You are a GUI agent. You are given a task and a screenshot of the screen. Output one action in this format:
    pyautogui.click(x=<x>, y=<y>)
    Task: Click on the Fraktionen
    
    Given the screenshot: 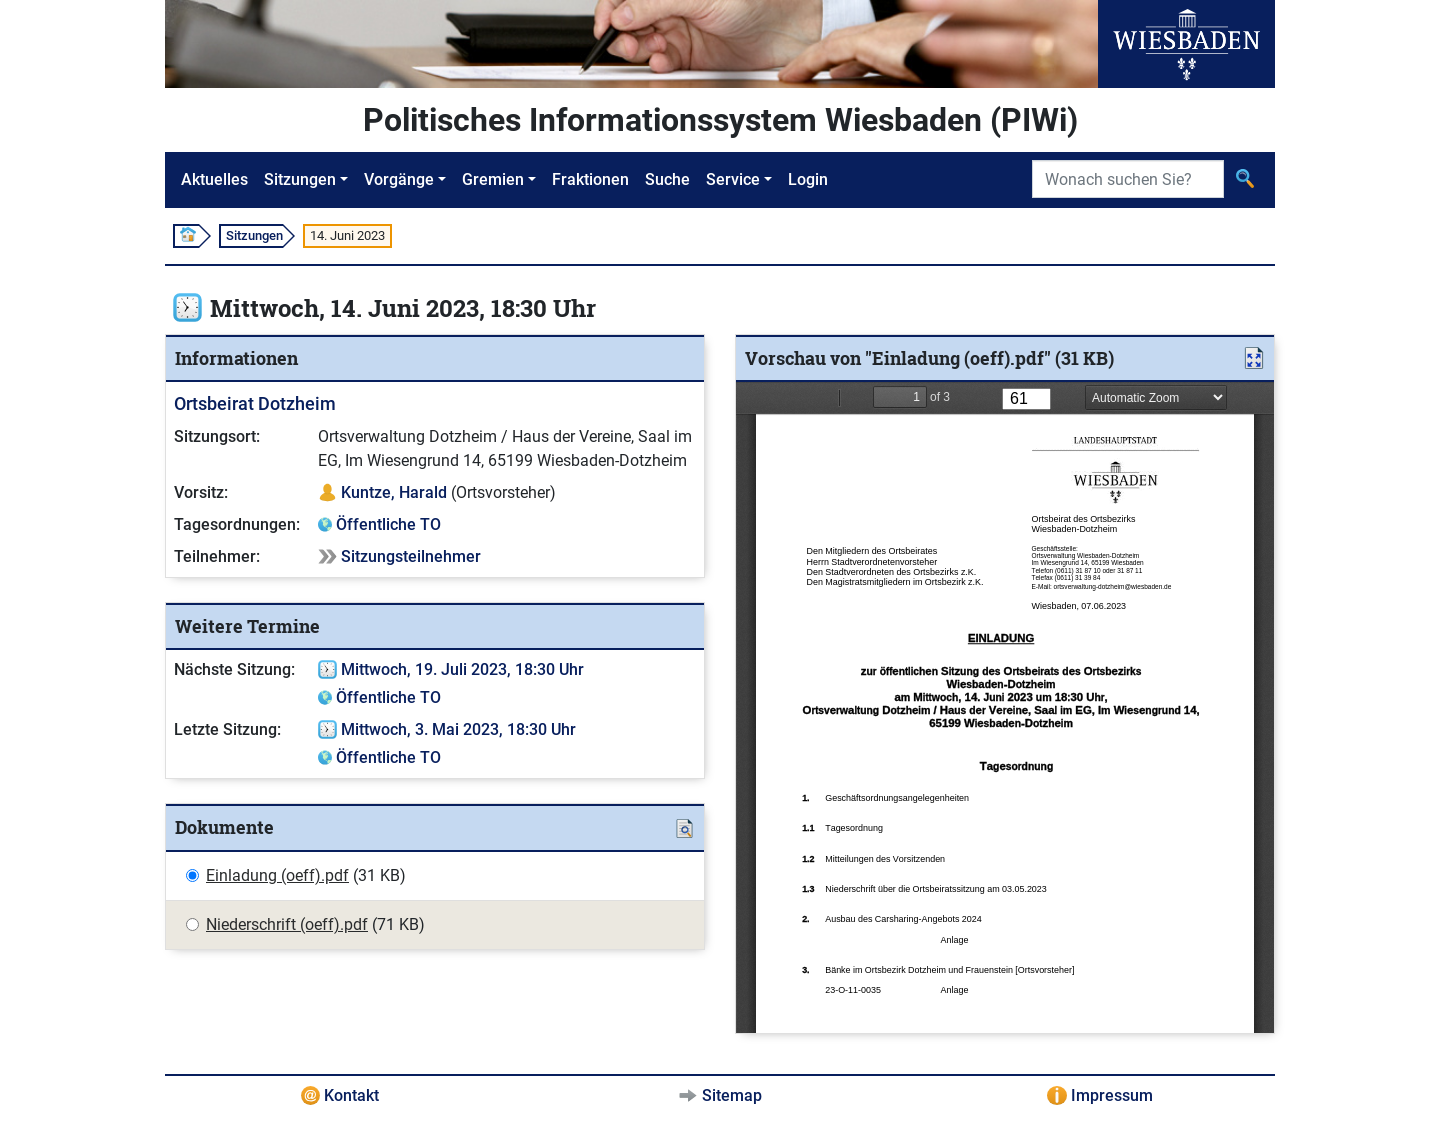 What is the action you would take?
    pyautogui.click(x=590, y=179)
    